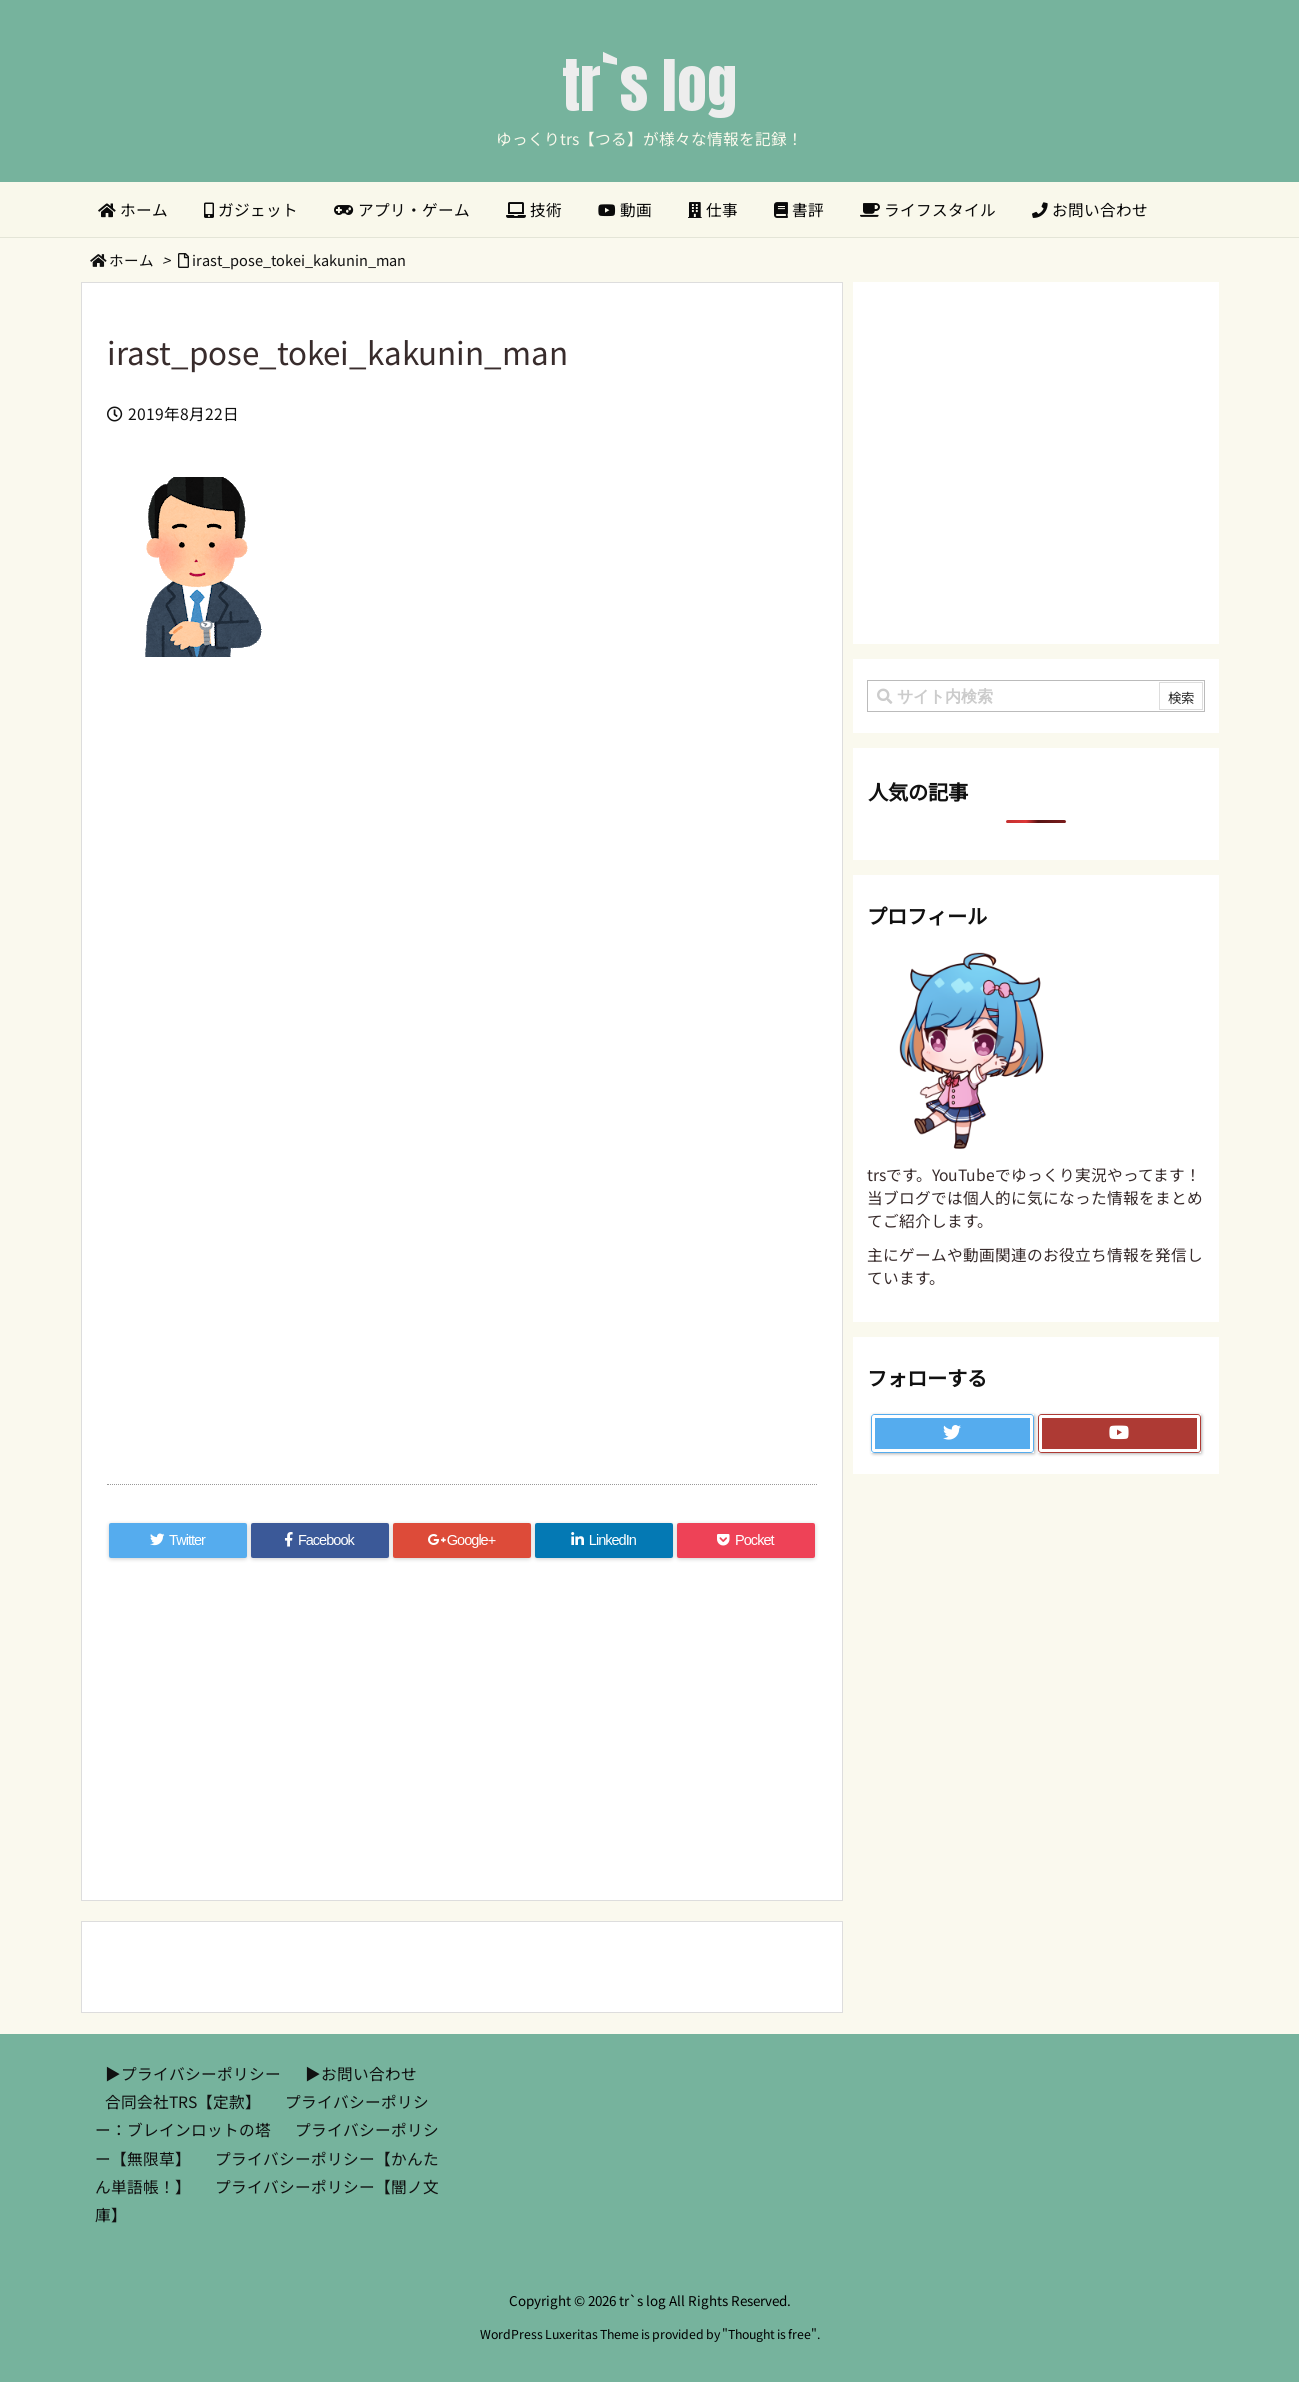  I want to click on ホーム, so click(131, 259).